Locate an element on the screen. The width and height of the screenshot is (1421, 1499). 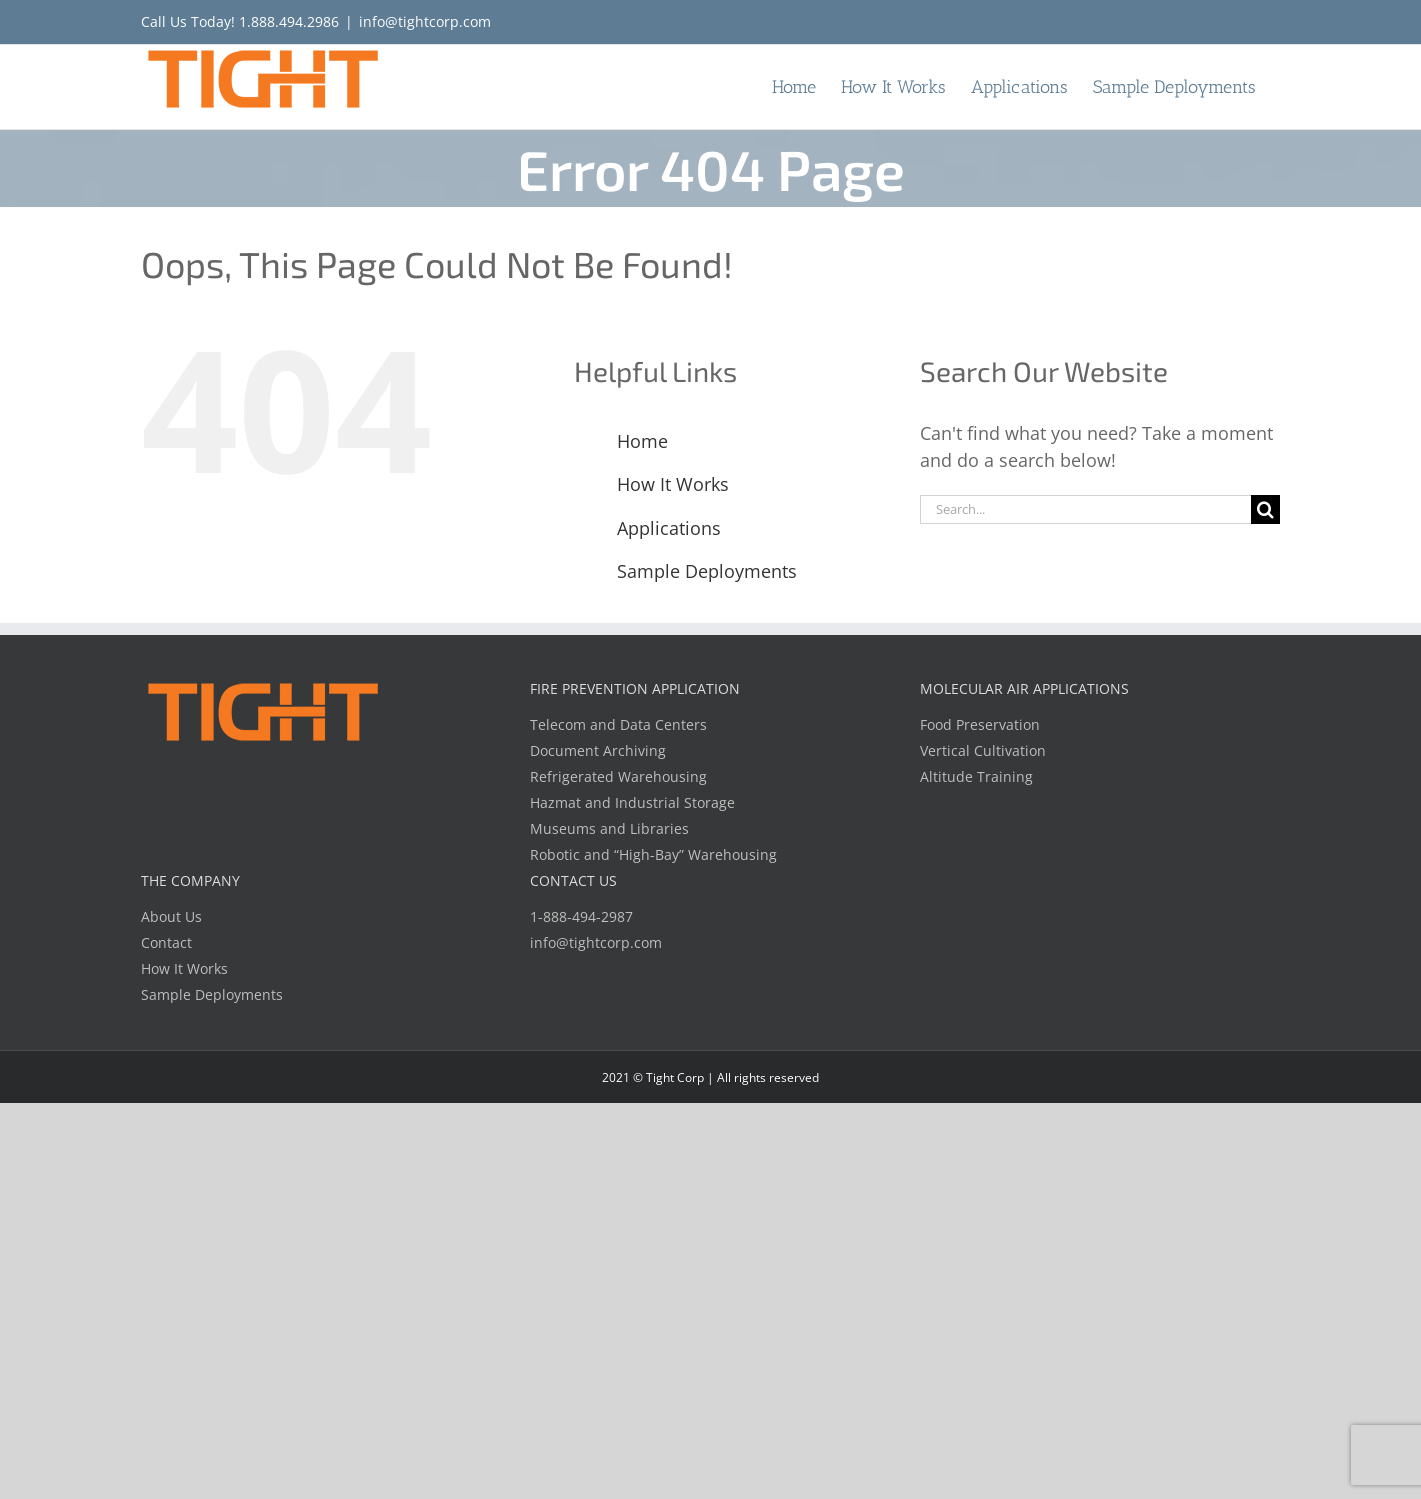
Document Archiving is located at coordinates (598, 750).